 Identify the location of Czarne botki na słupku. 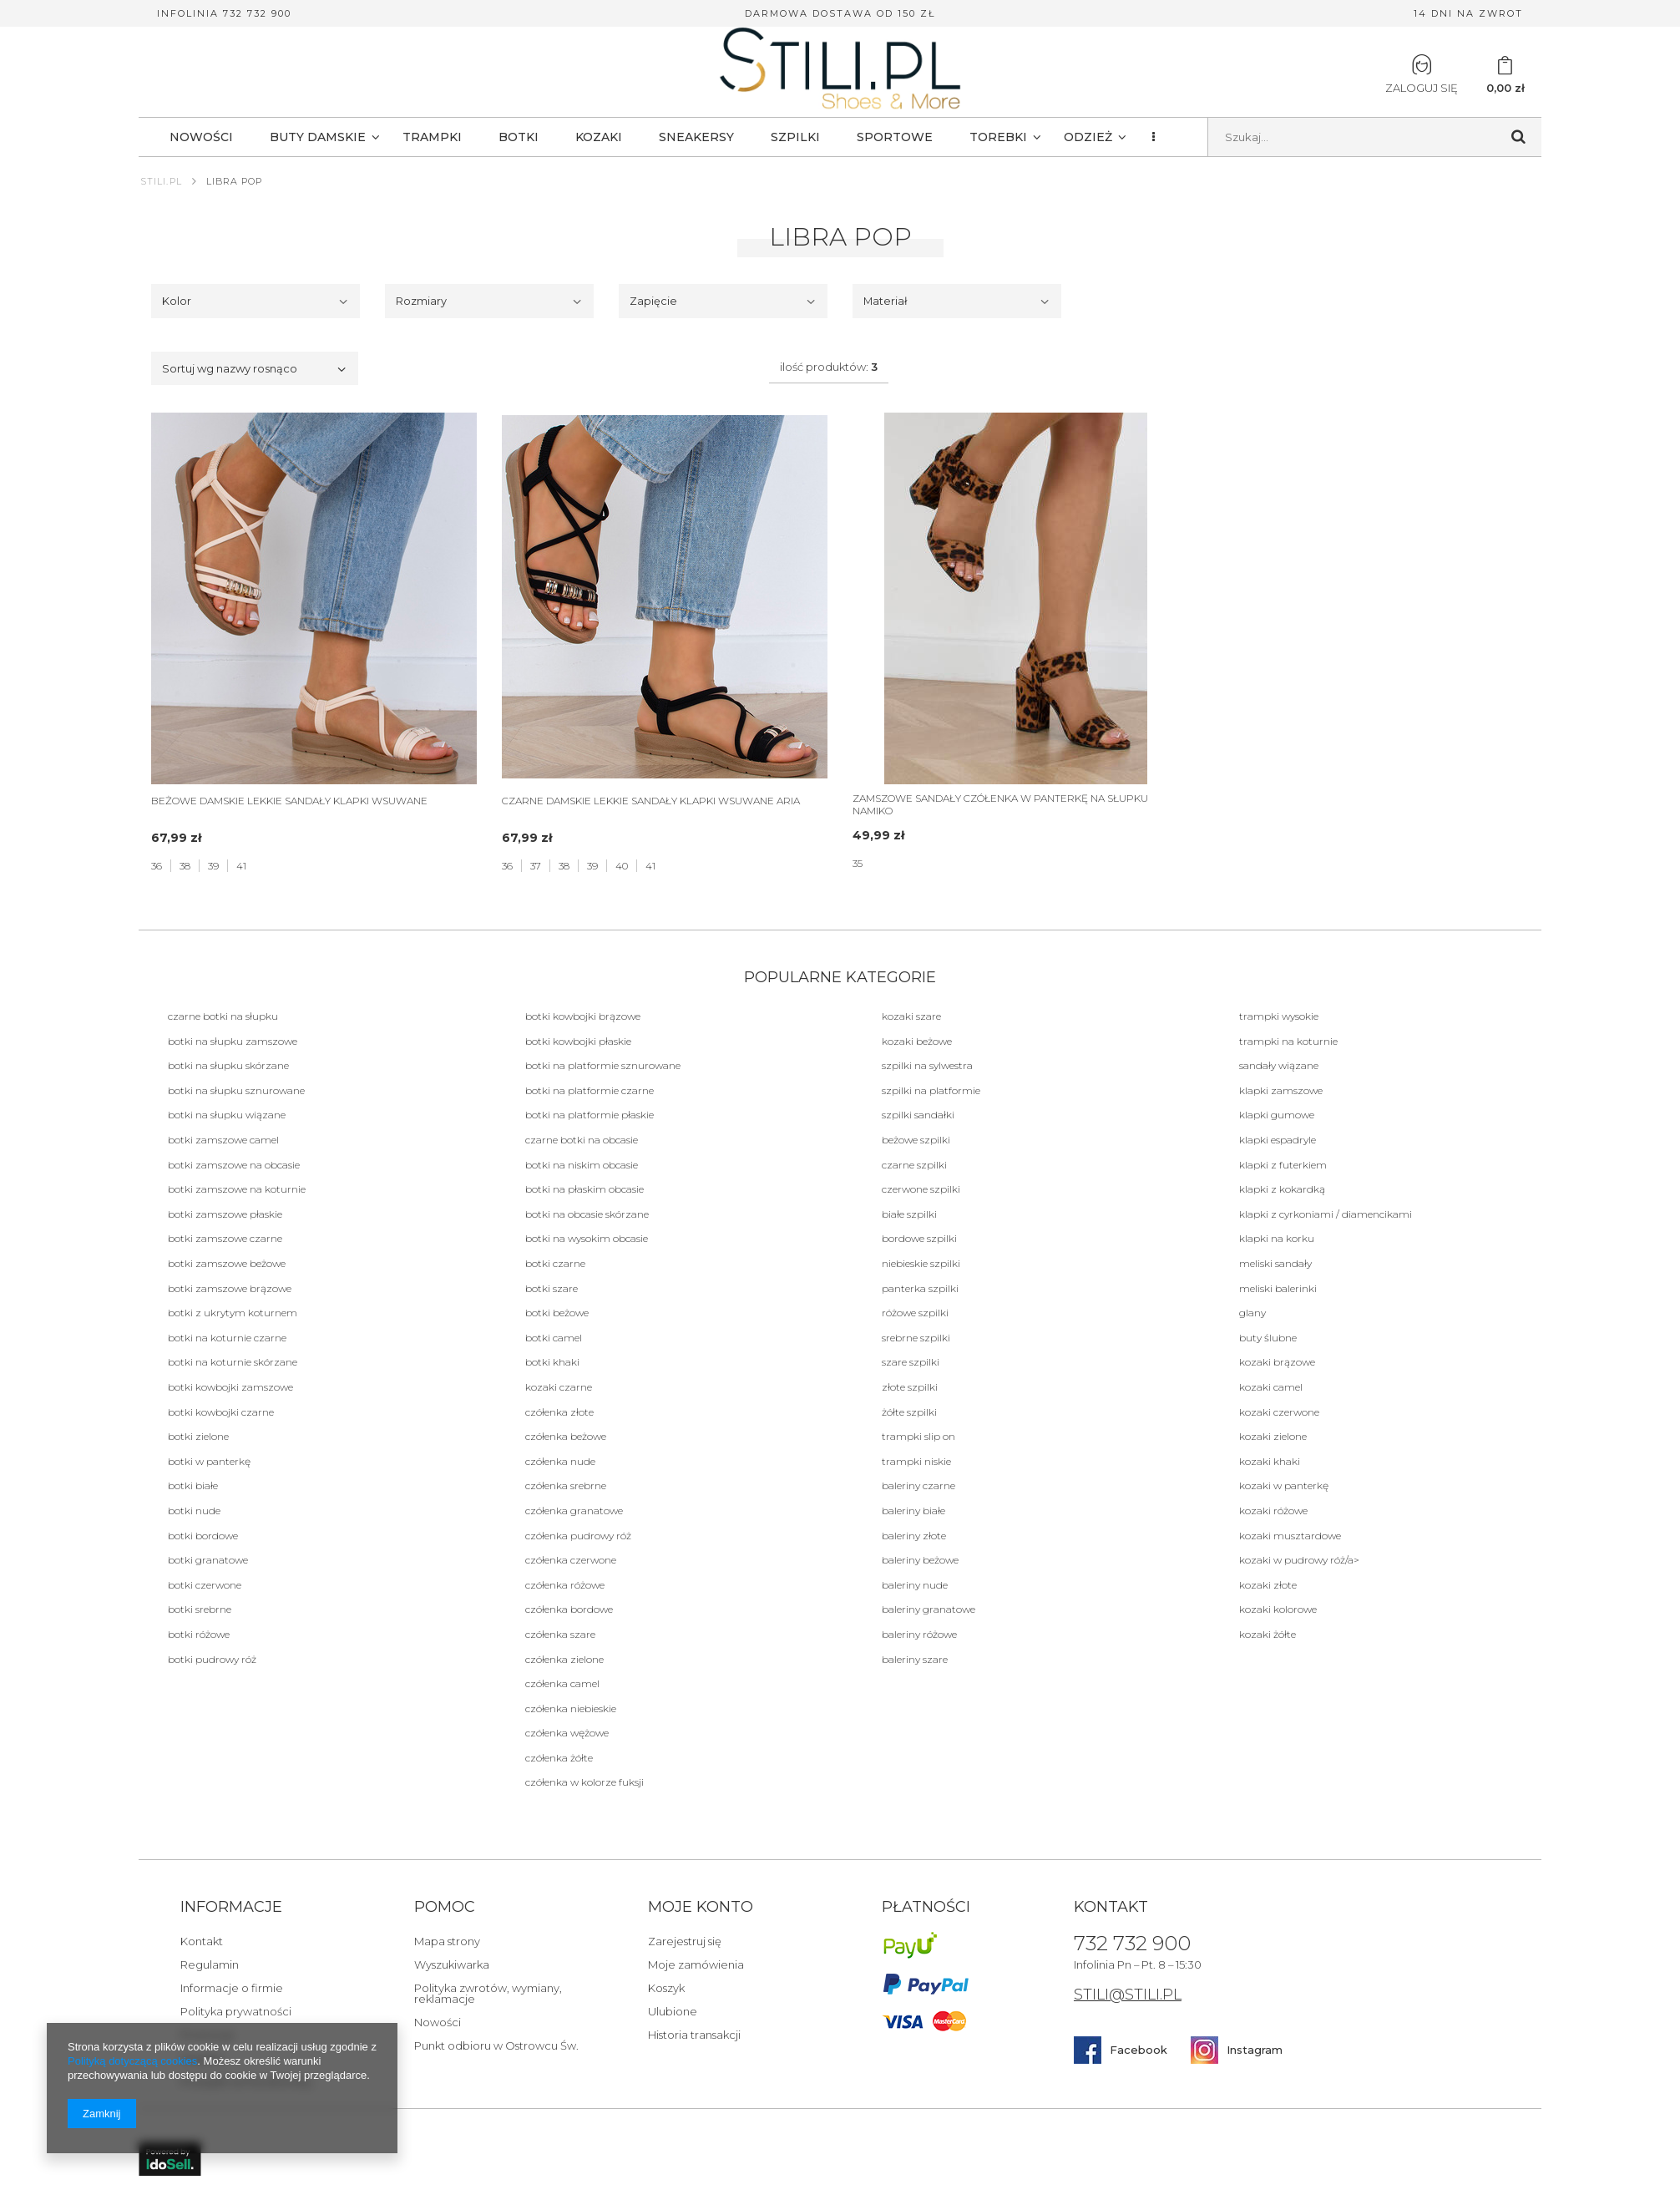
(223, 1016).